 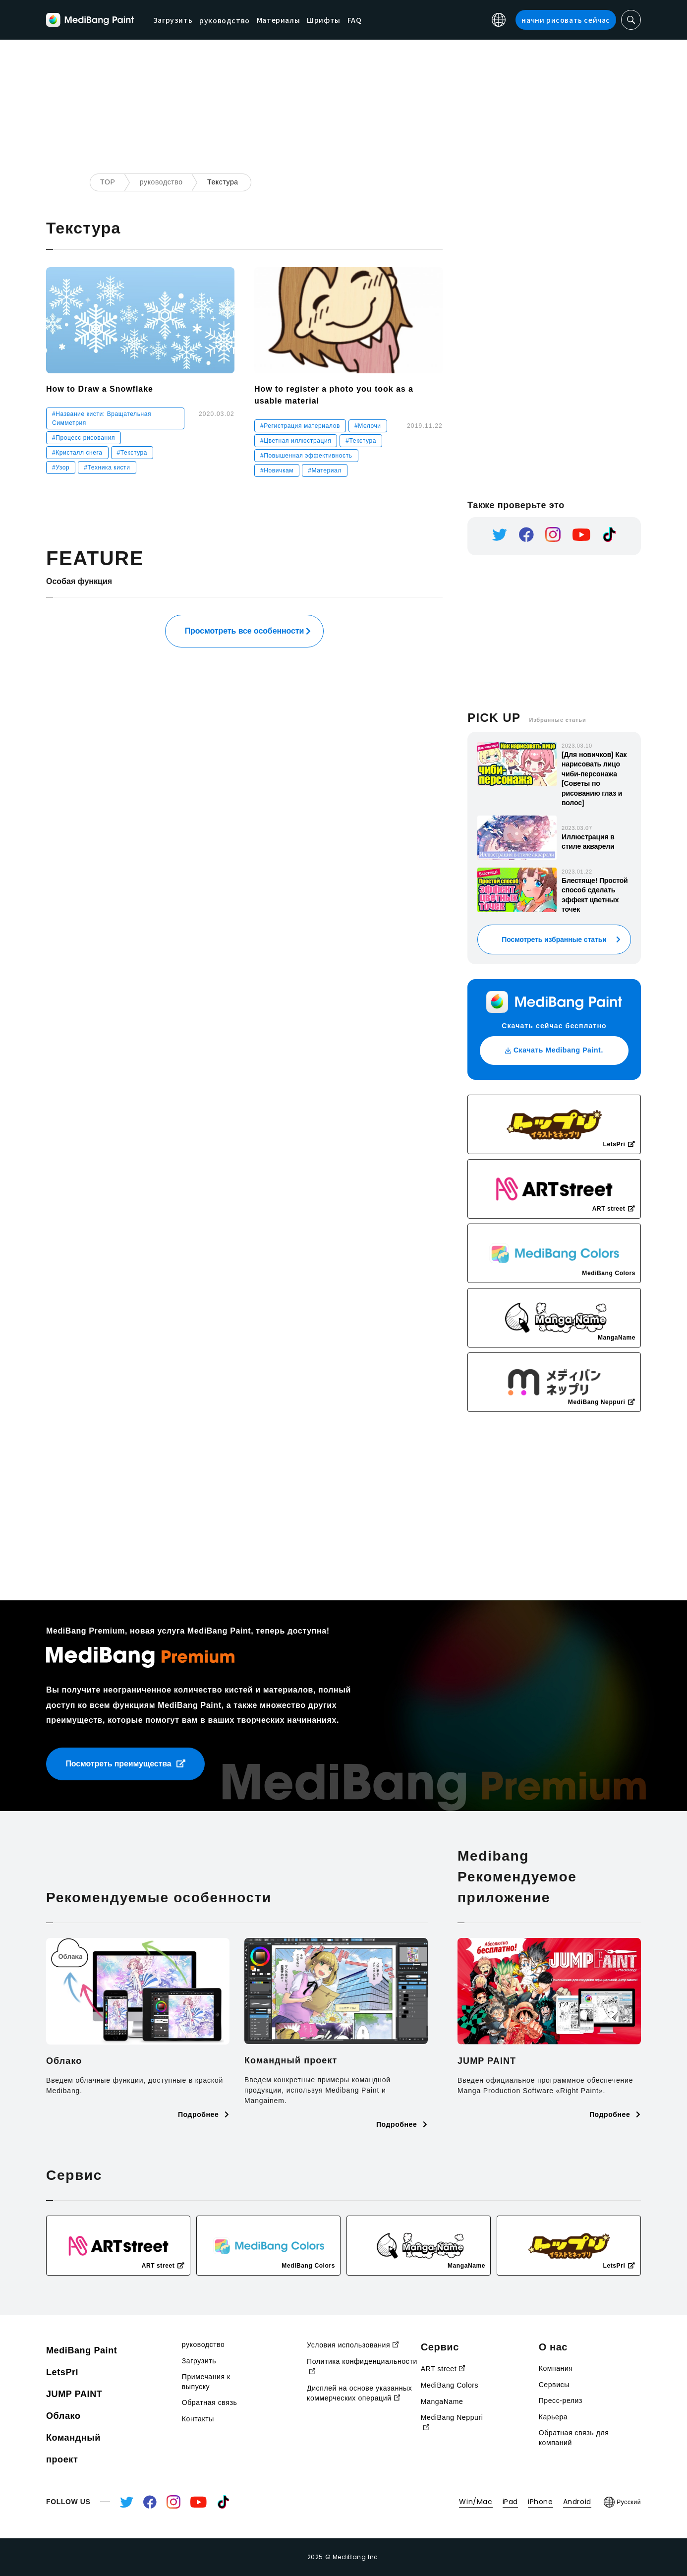 What do you see at coordinates (295, 440) in the screenshot?
I see `#Цветная иллюстрация` at bounding box center [295, 440].